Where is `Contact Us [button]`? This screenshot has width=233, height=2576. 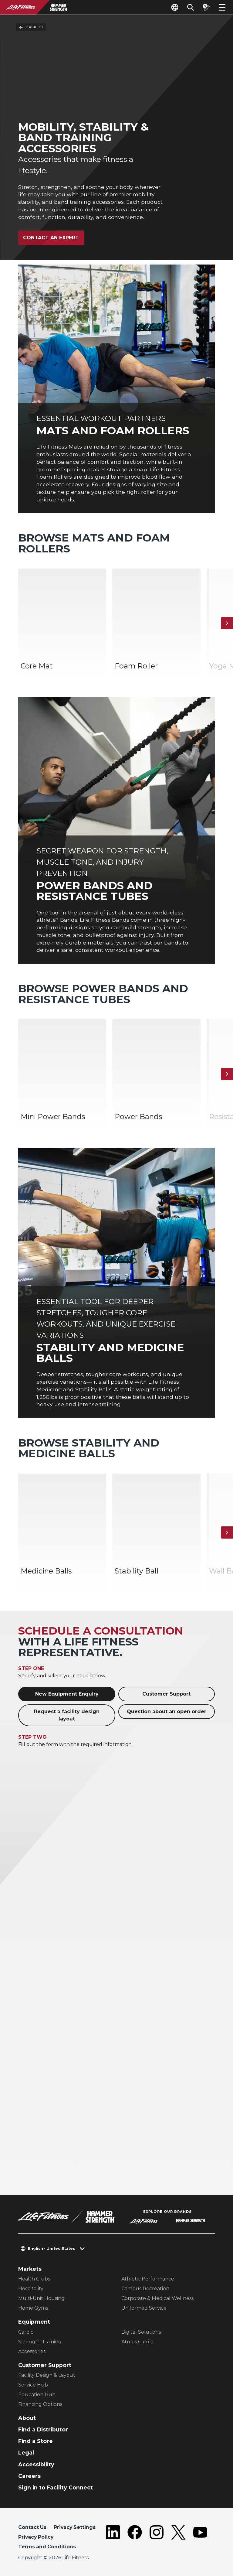
Contact Us [button] is located at coordinates (32, 2527).